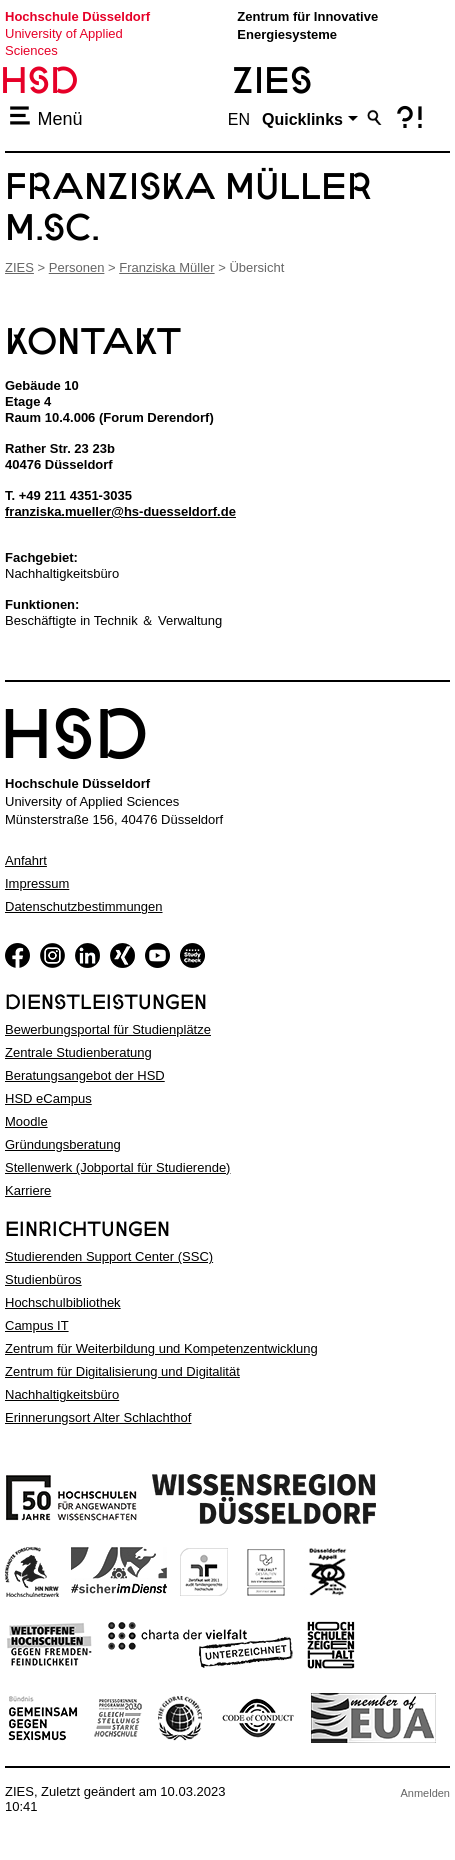 The height and width of the screenshot is (1860, 455). Describe the element at coordinates (37, 883) in the screenshot. I see `Impressum` at that location.